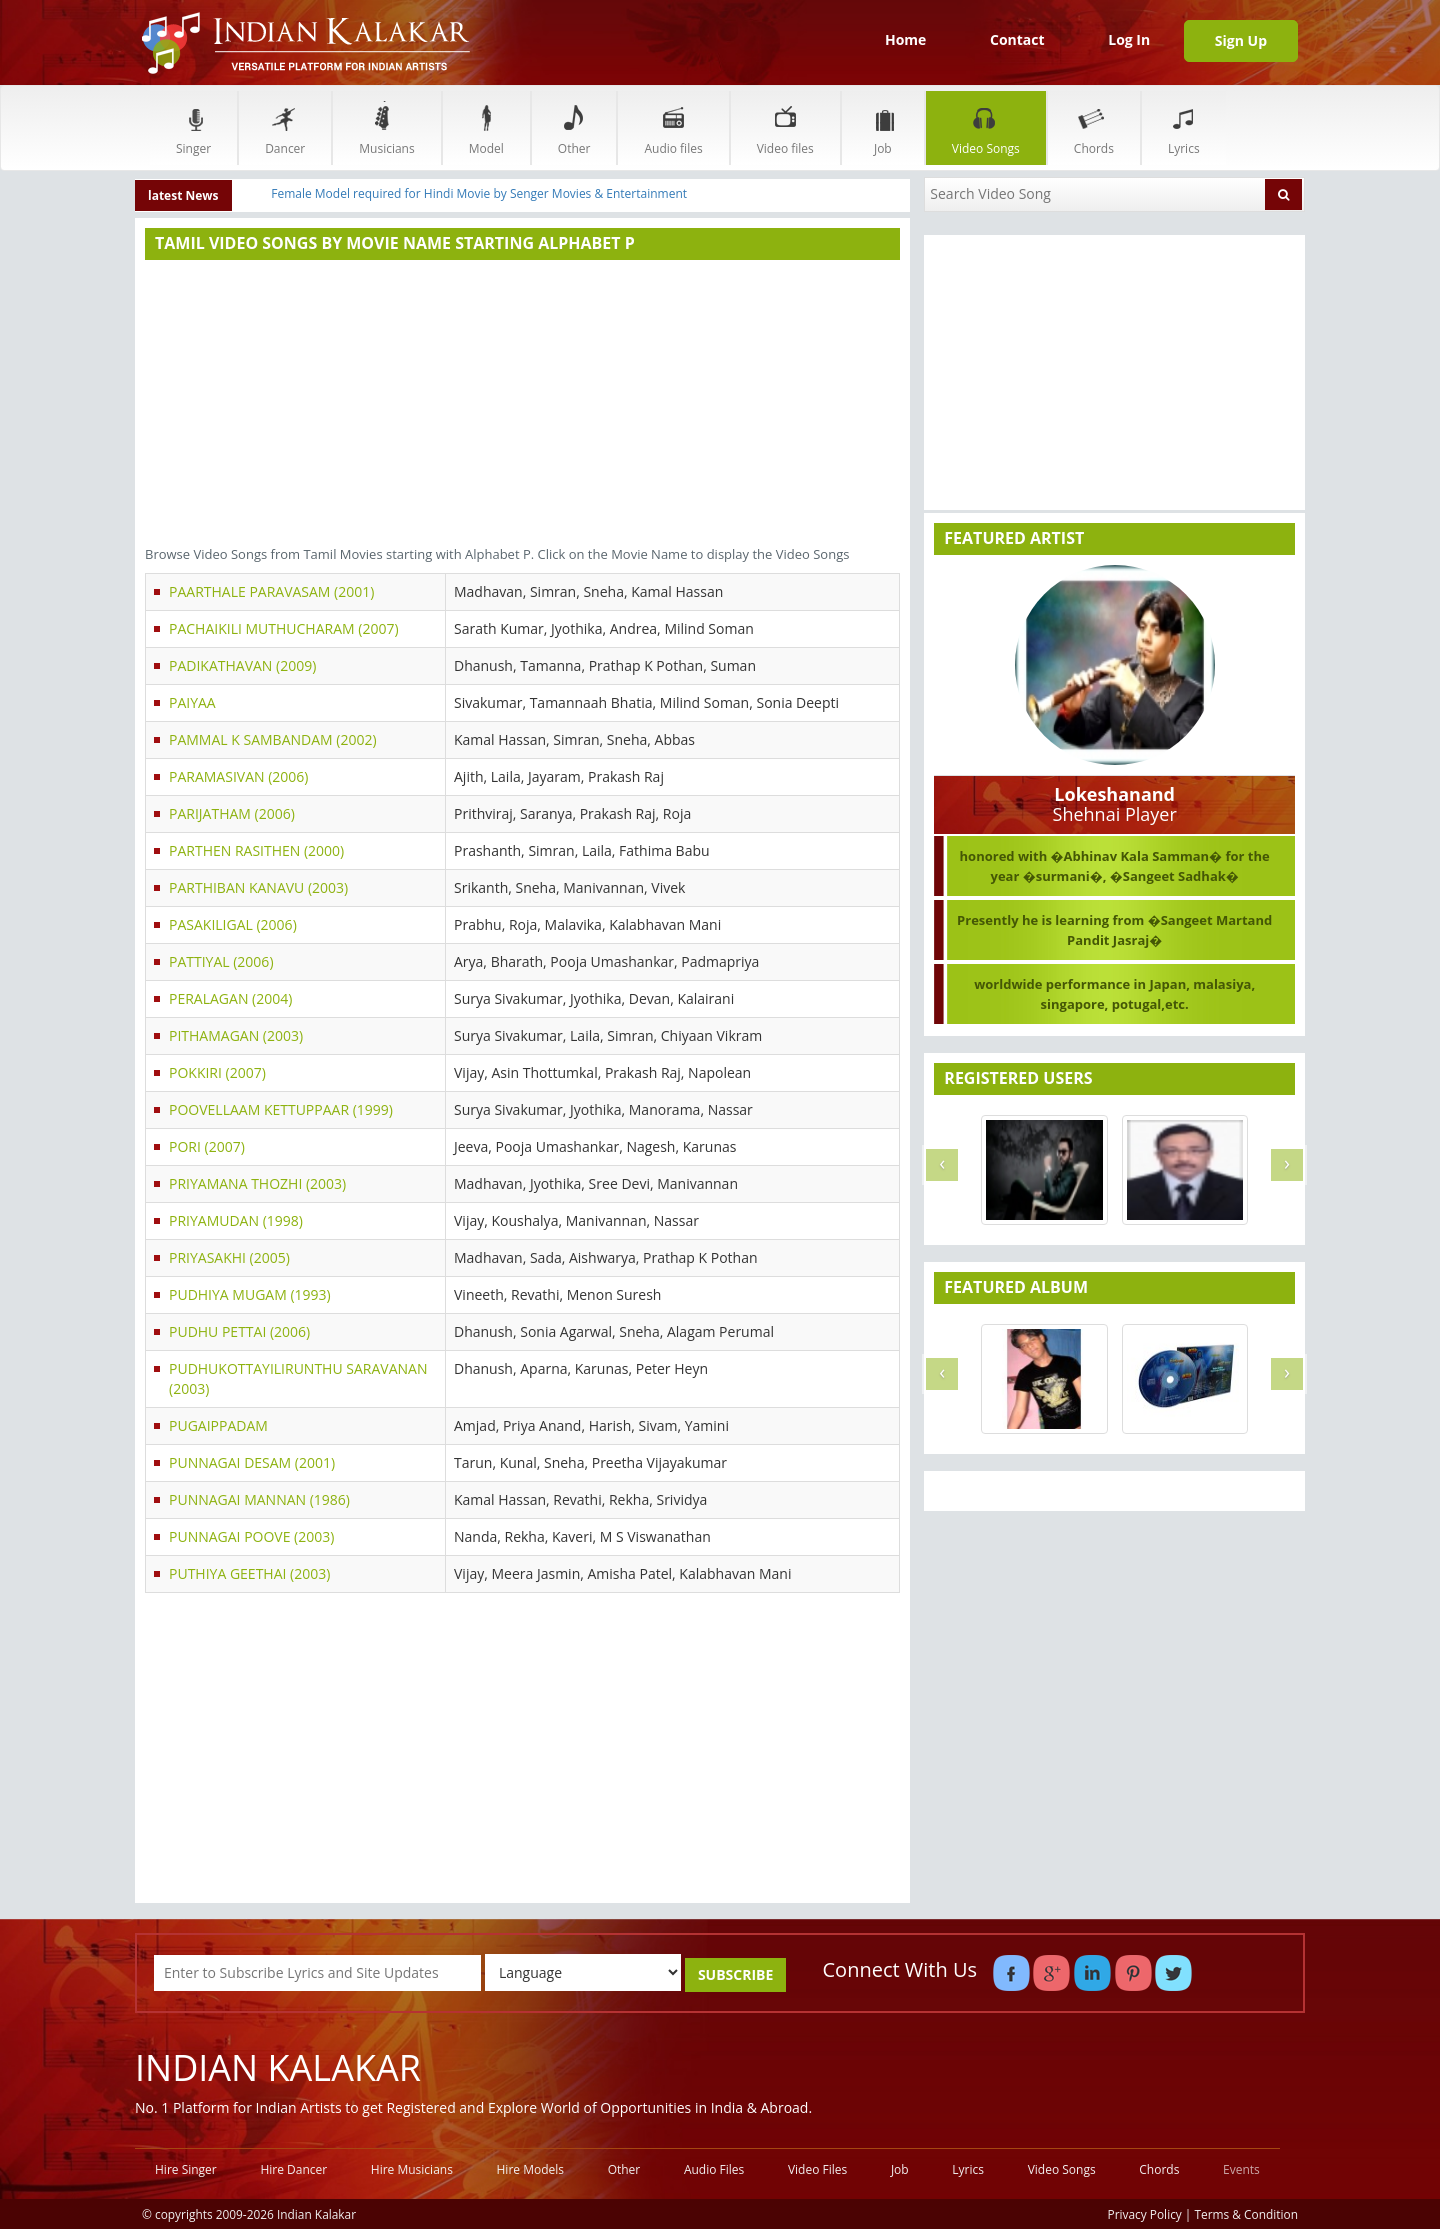 The width and height of the screenshot is (1440, 2229). I want to click on Model, so click(486, 127).